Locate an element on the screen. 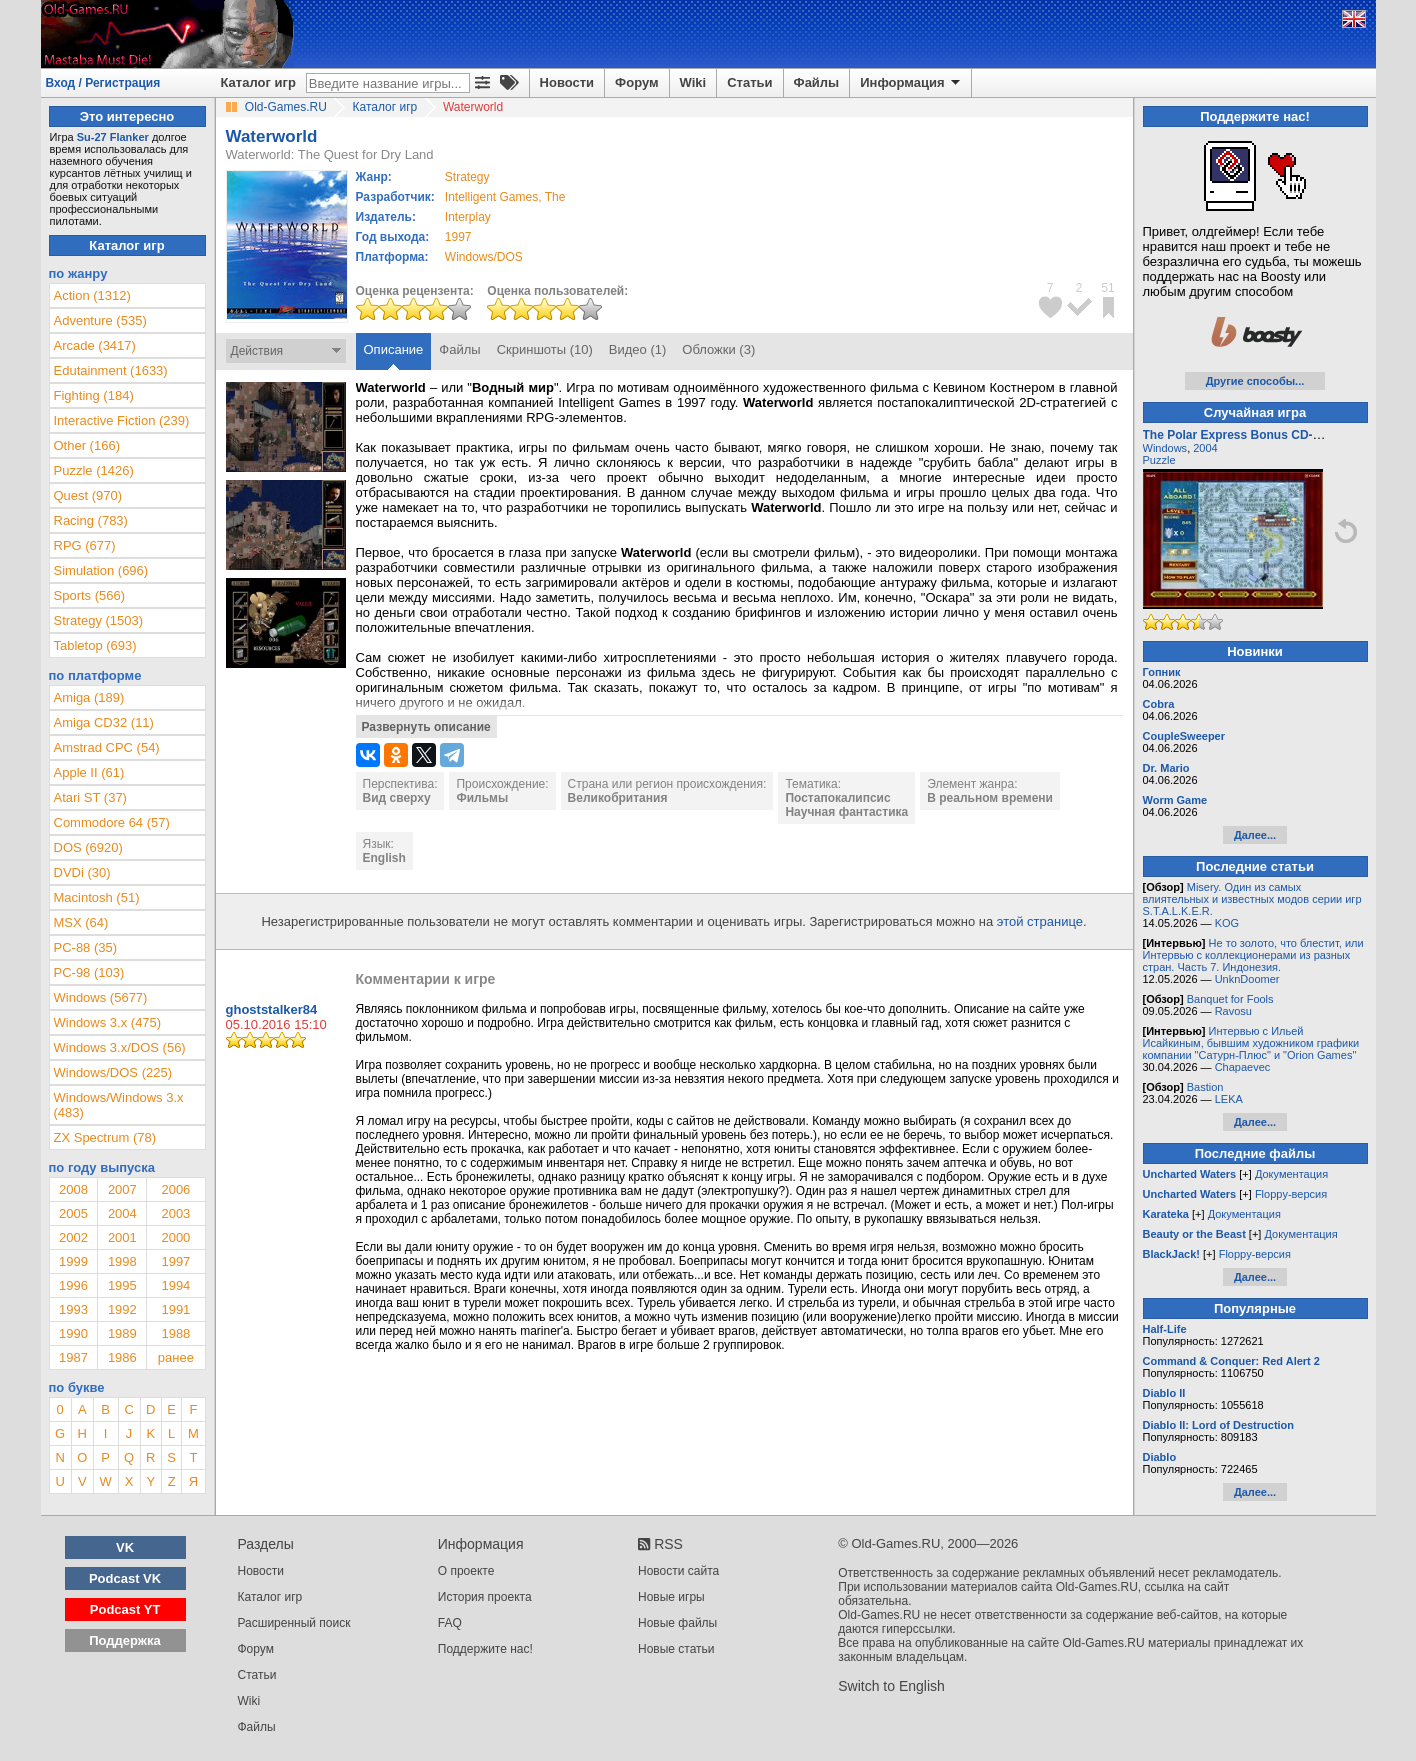 Image resolution: width=1416 pixels, height=1761 pixels. 2007 is located at coordinates (122, 1189).